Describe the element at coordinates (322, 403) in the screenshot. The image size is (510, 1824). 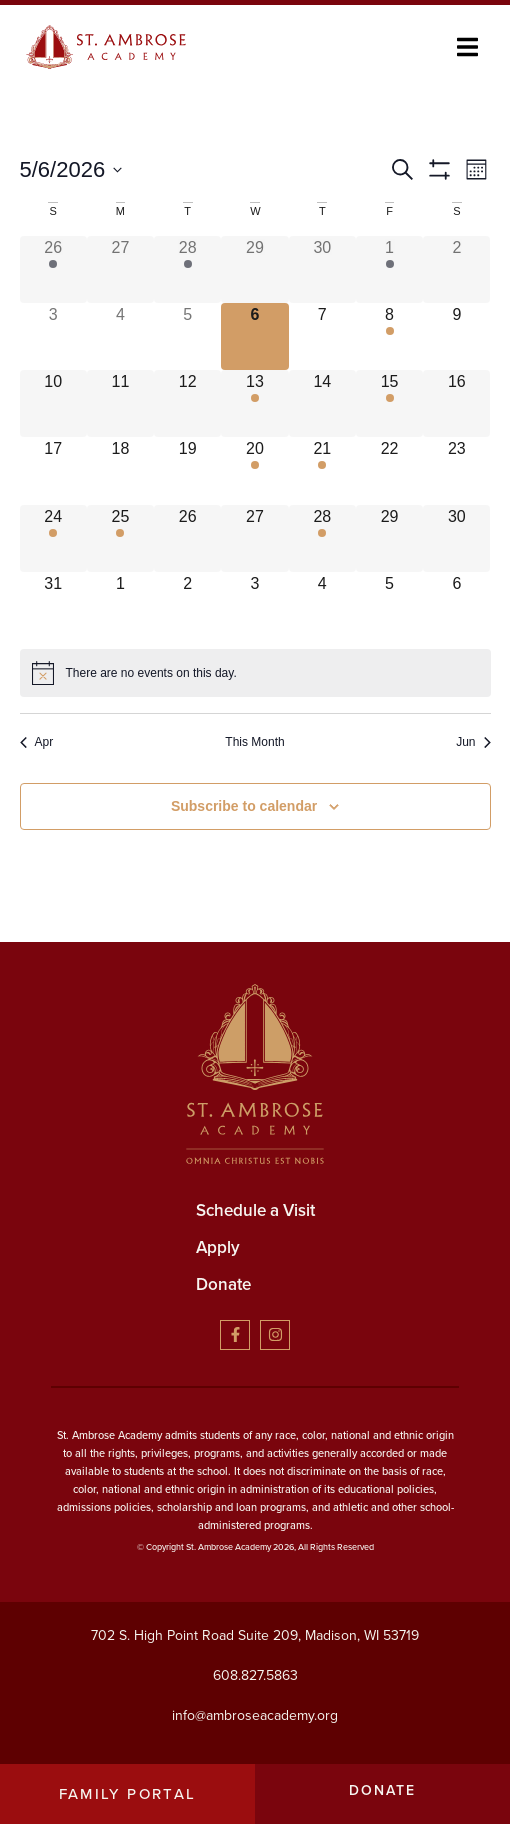
I see `[May 14, has 0 events]` at that location.